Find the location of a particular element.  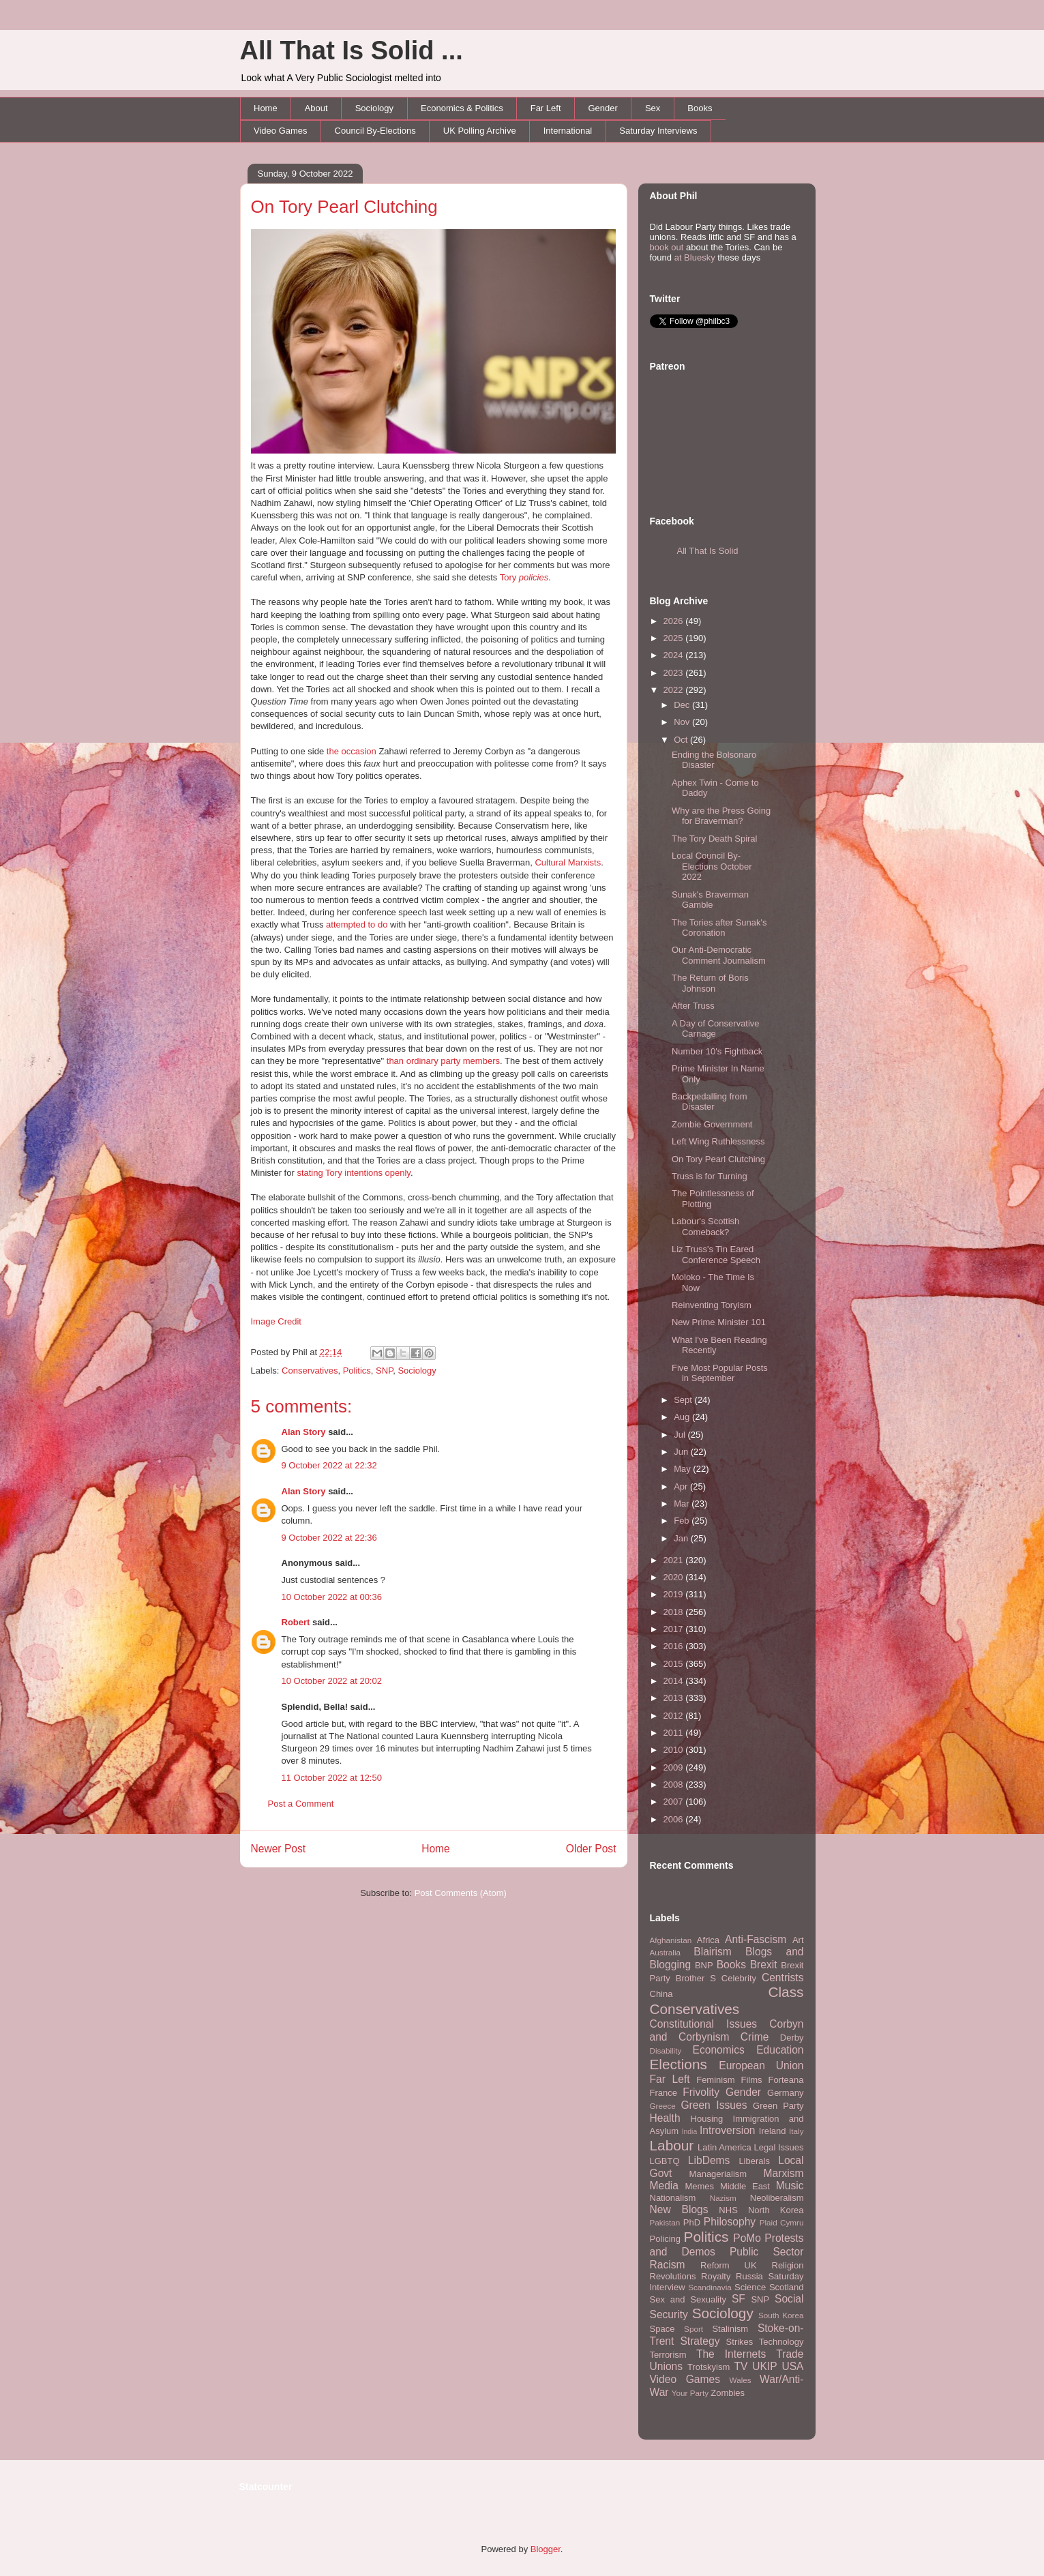

Far Left is located at coordinates (546, 108).